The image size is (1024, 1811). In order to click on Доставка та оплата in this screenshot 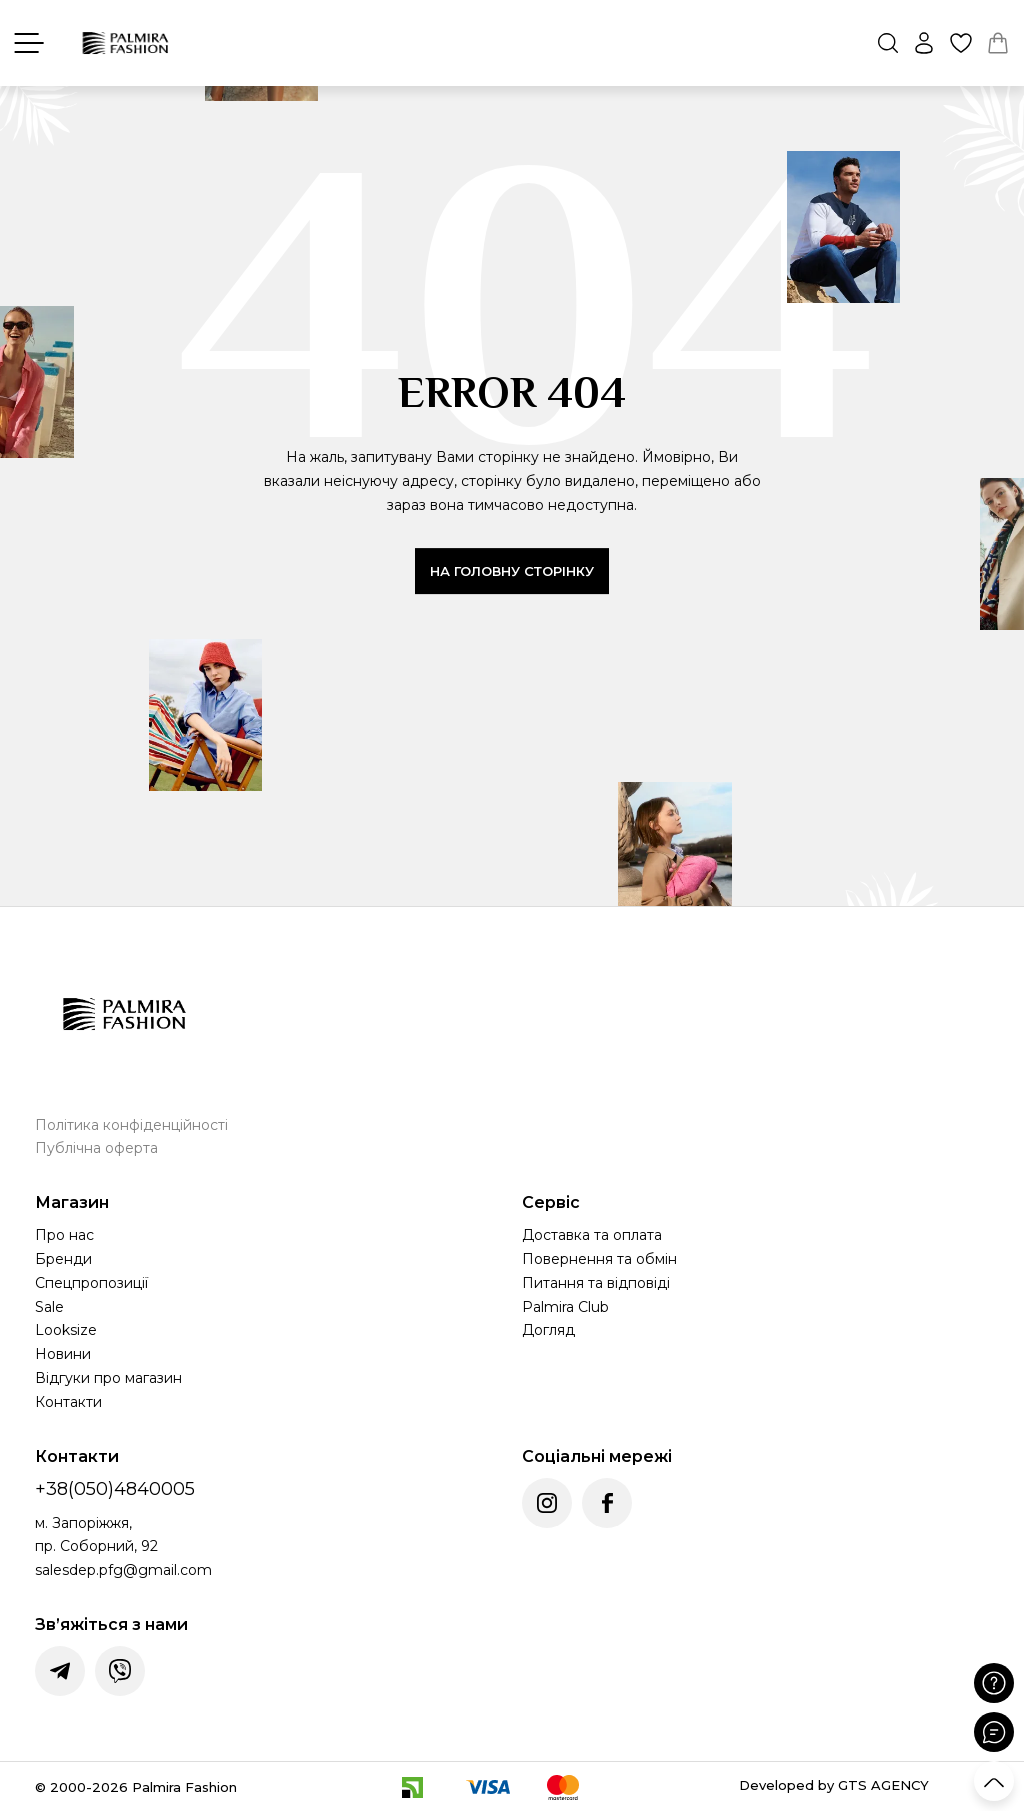, I will do `click(592, 1235)`.